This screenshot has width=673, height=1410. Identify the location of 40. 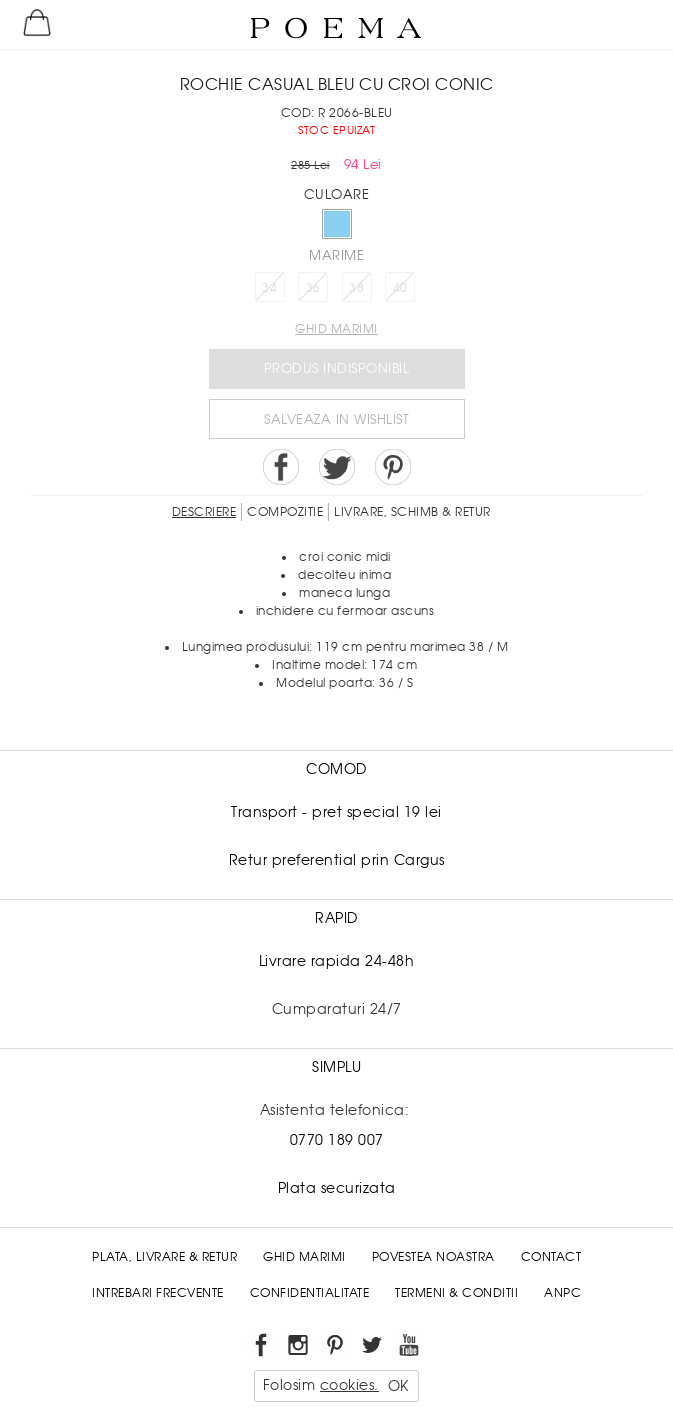
(400, 288).